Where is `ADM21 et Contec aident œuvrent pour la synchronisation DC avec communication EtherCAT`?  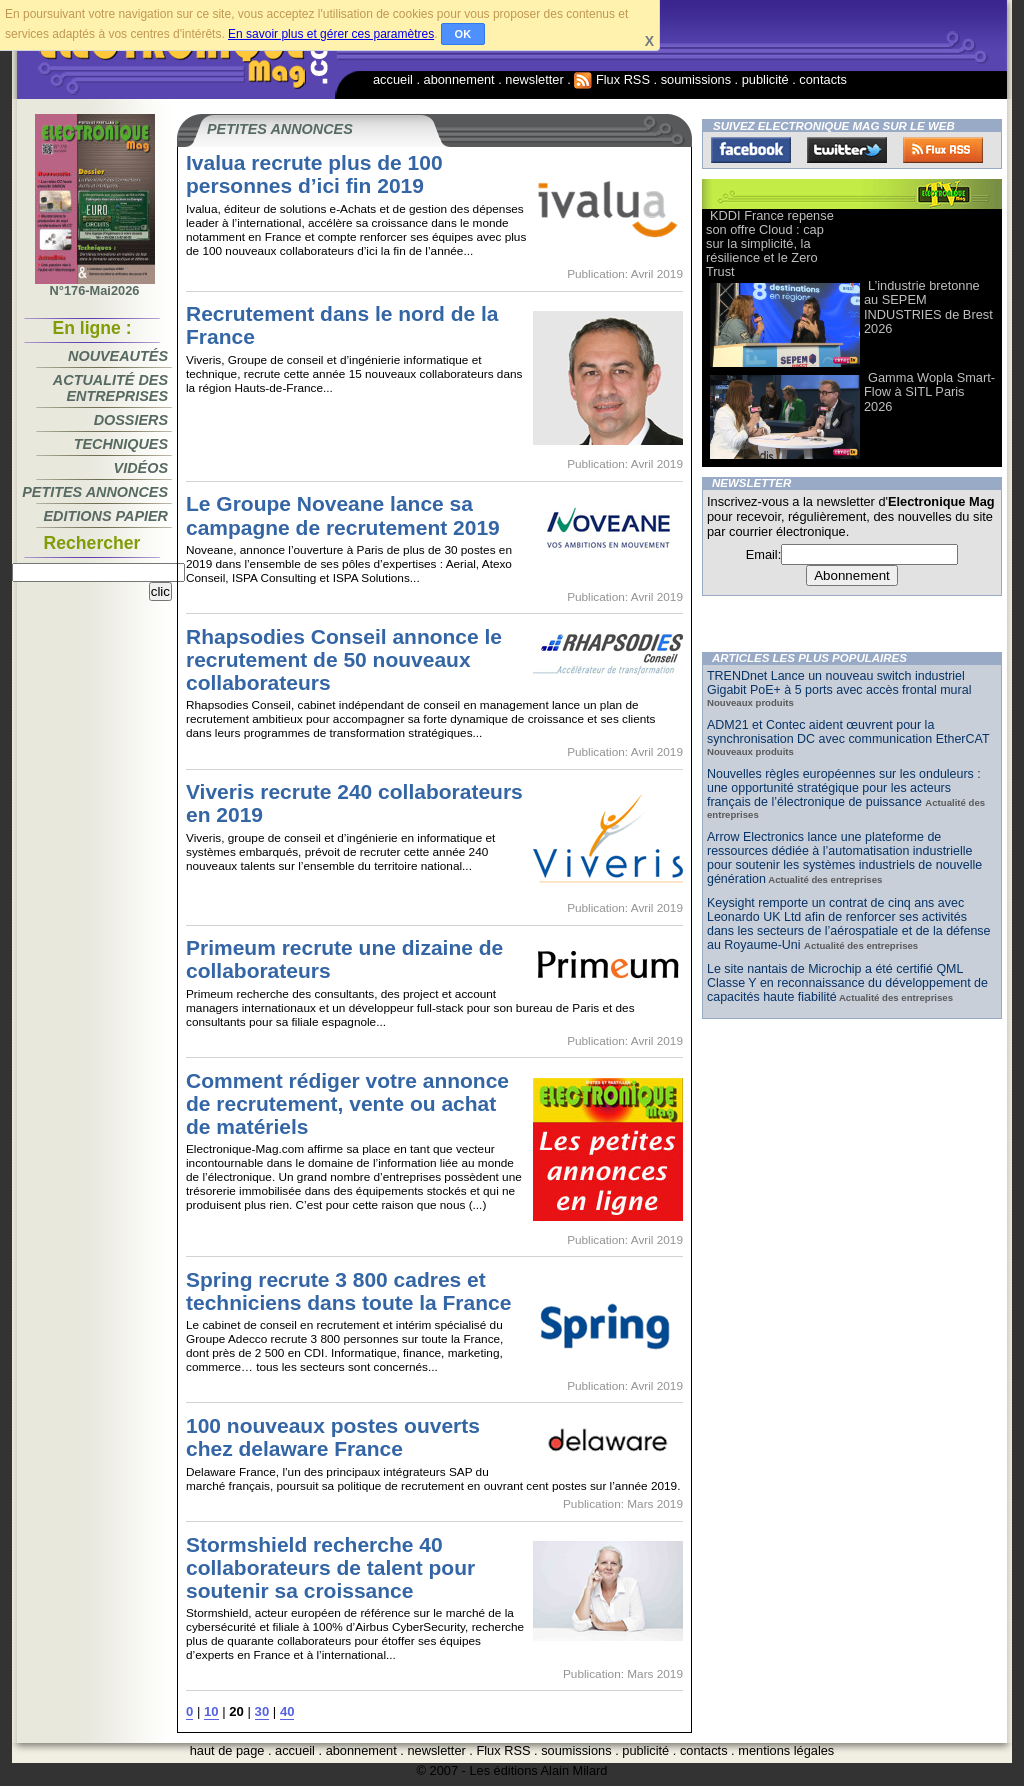 ADM21 et Contec aident œuvrent pour la synchronisation DC avec communication EtherCAT is located at coordinates (848, 732).